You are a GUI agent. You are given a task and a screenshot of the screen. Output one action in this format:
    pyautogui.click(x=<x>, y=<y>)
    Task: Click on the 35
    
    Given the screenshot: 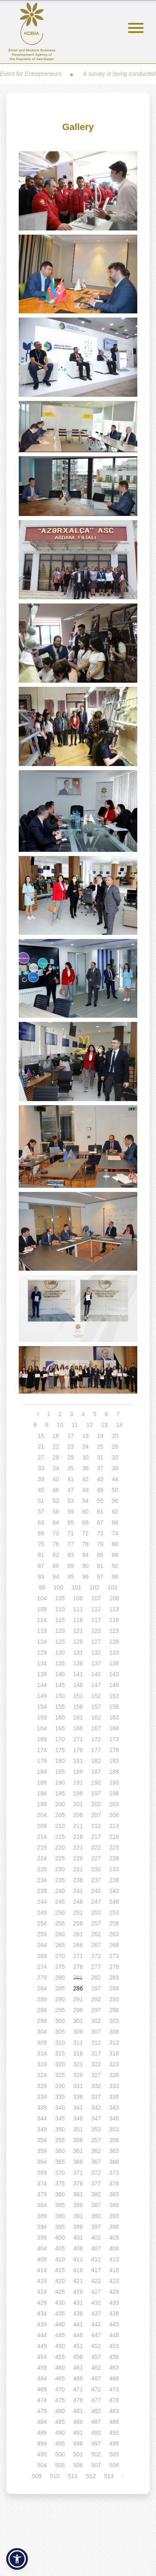 What is the action you would take?
    pyautogui.click(x=70, y=1468)
    